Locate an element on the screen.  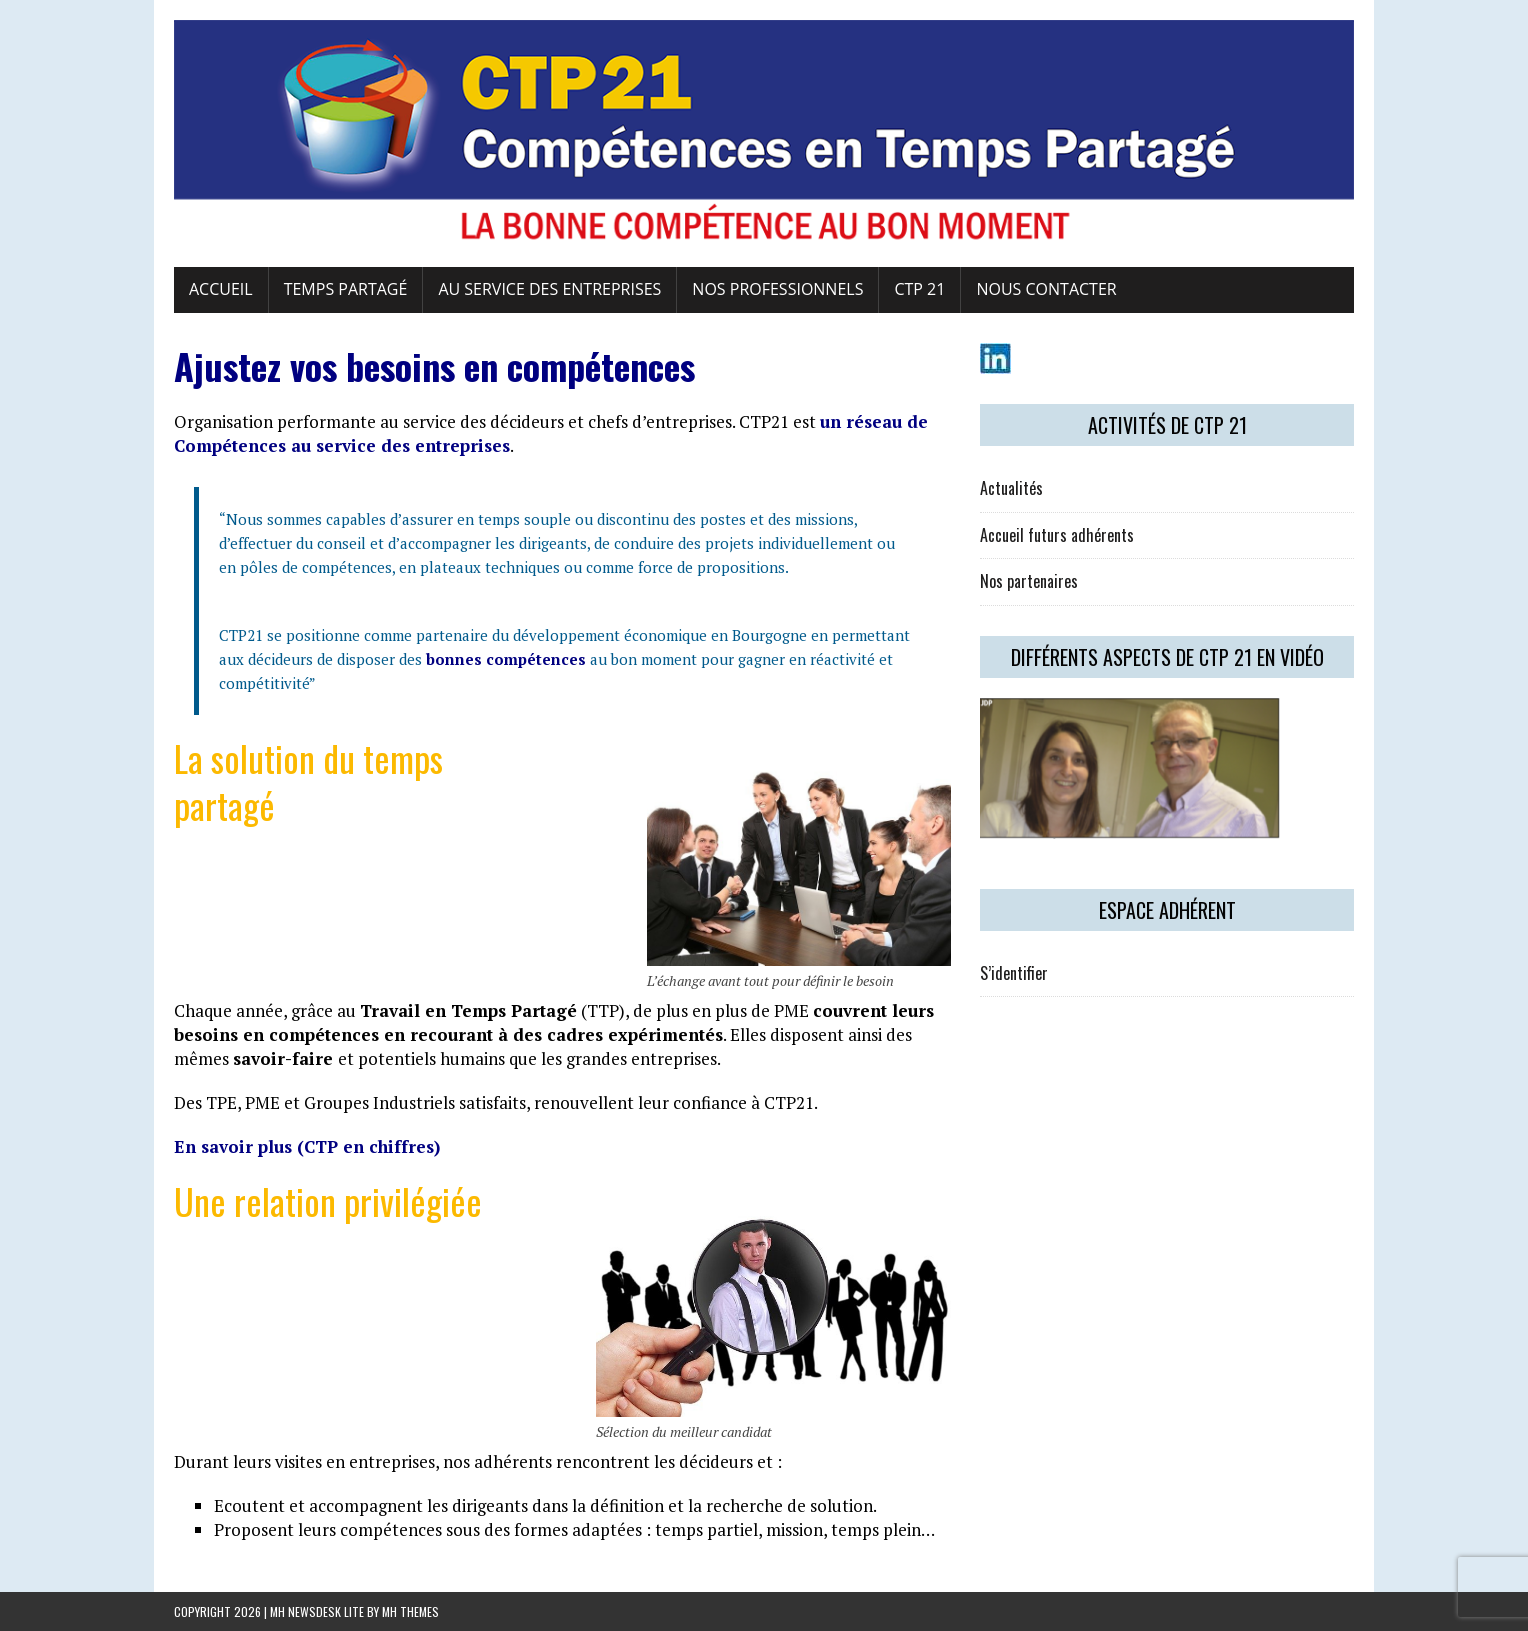
S’identifier is located at coordinates (1014, 973).